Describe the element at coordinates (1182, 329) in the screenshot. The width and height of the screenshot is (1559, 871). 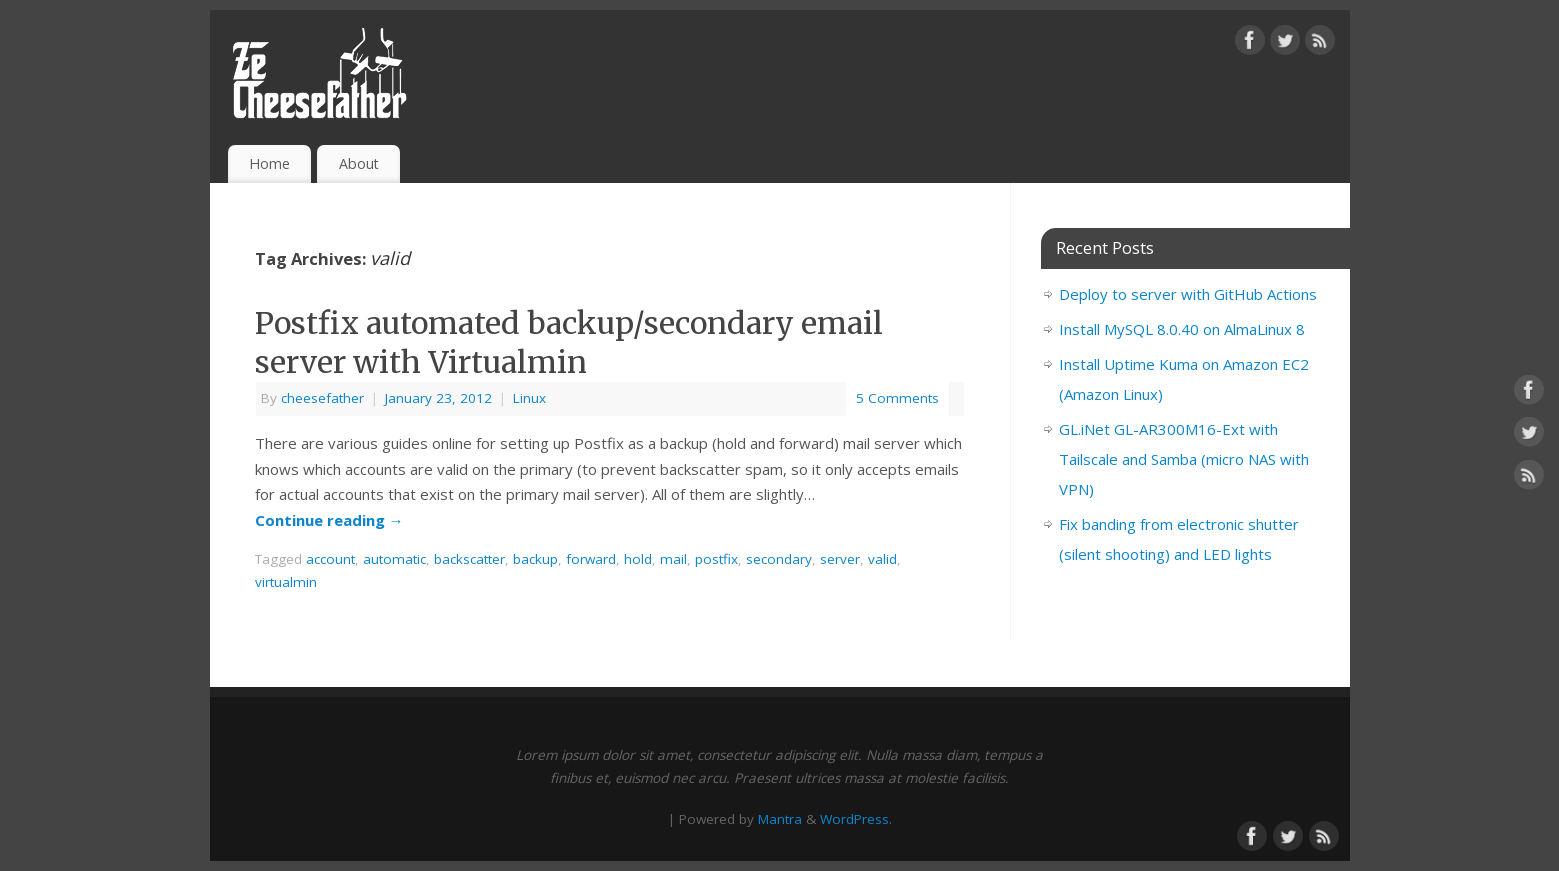
I see `Install MySQL 8.0.40 on AlmaLinux 8` at that location.